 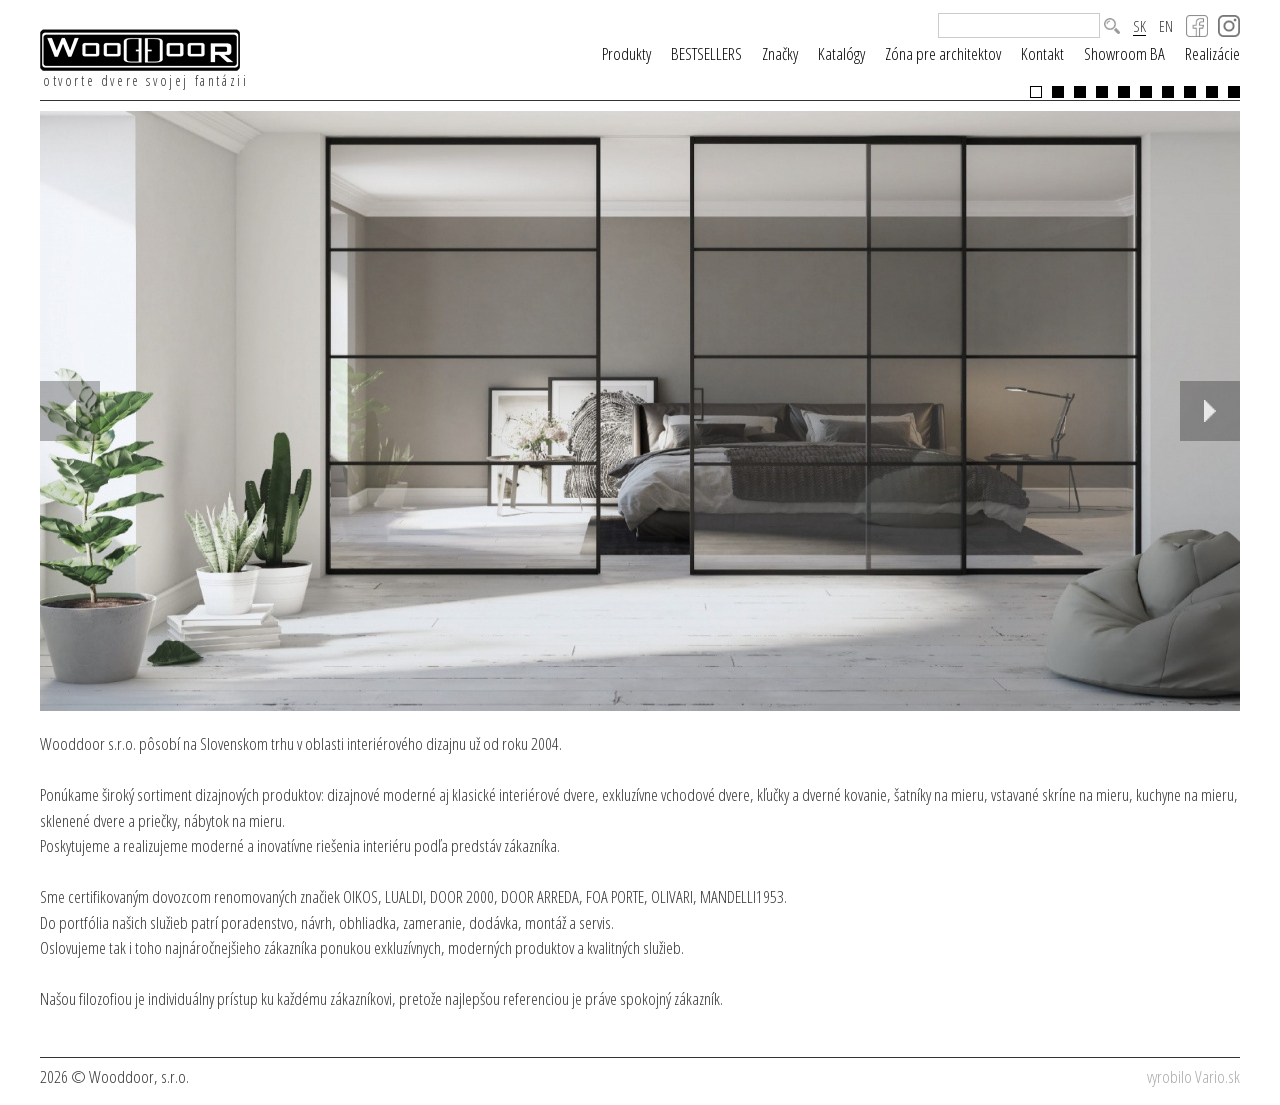 I want to click on Kontakt, so click(x=1042, y=53).